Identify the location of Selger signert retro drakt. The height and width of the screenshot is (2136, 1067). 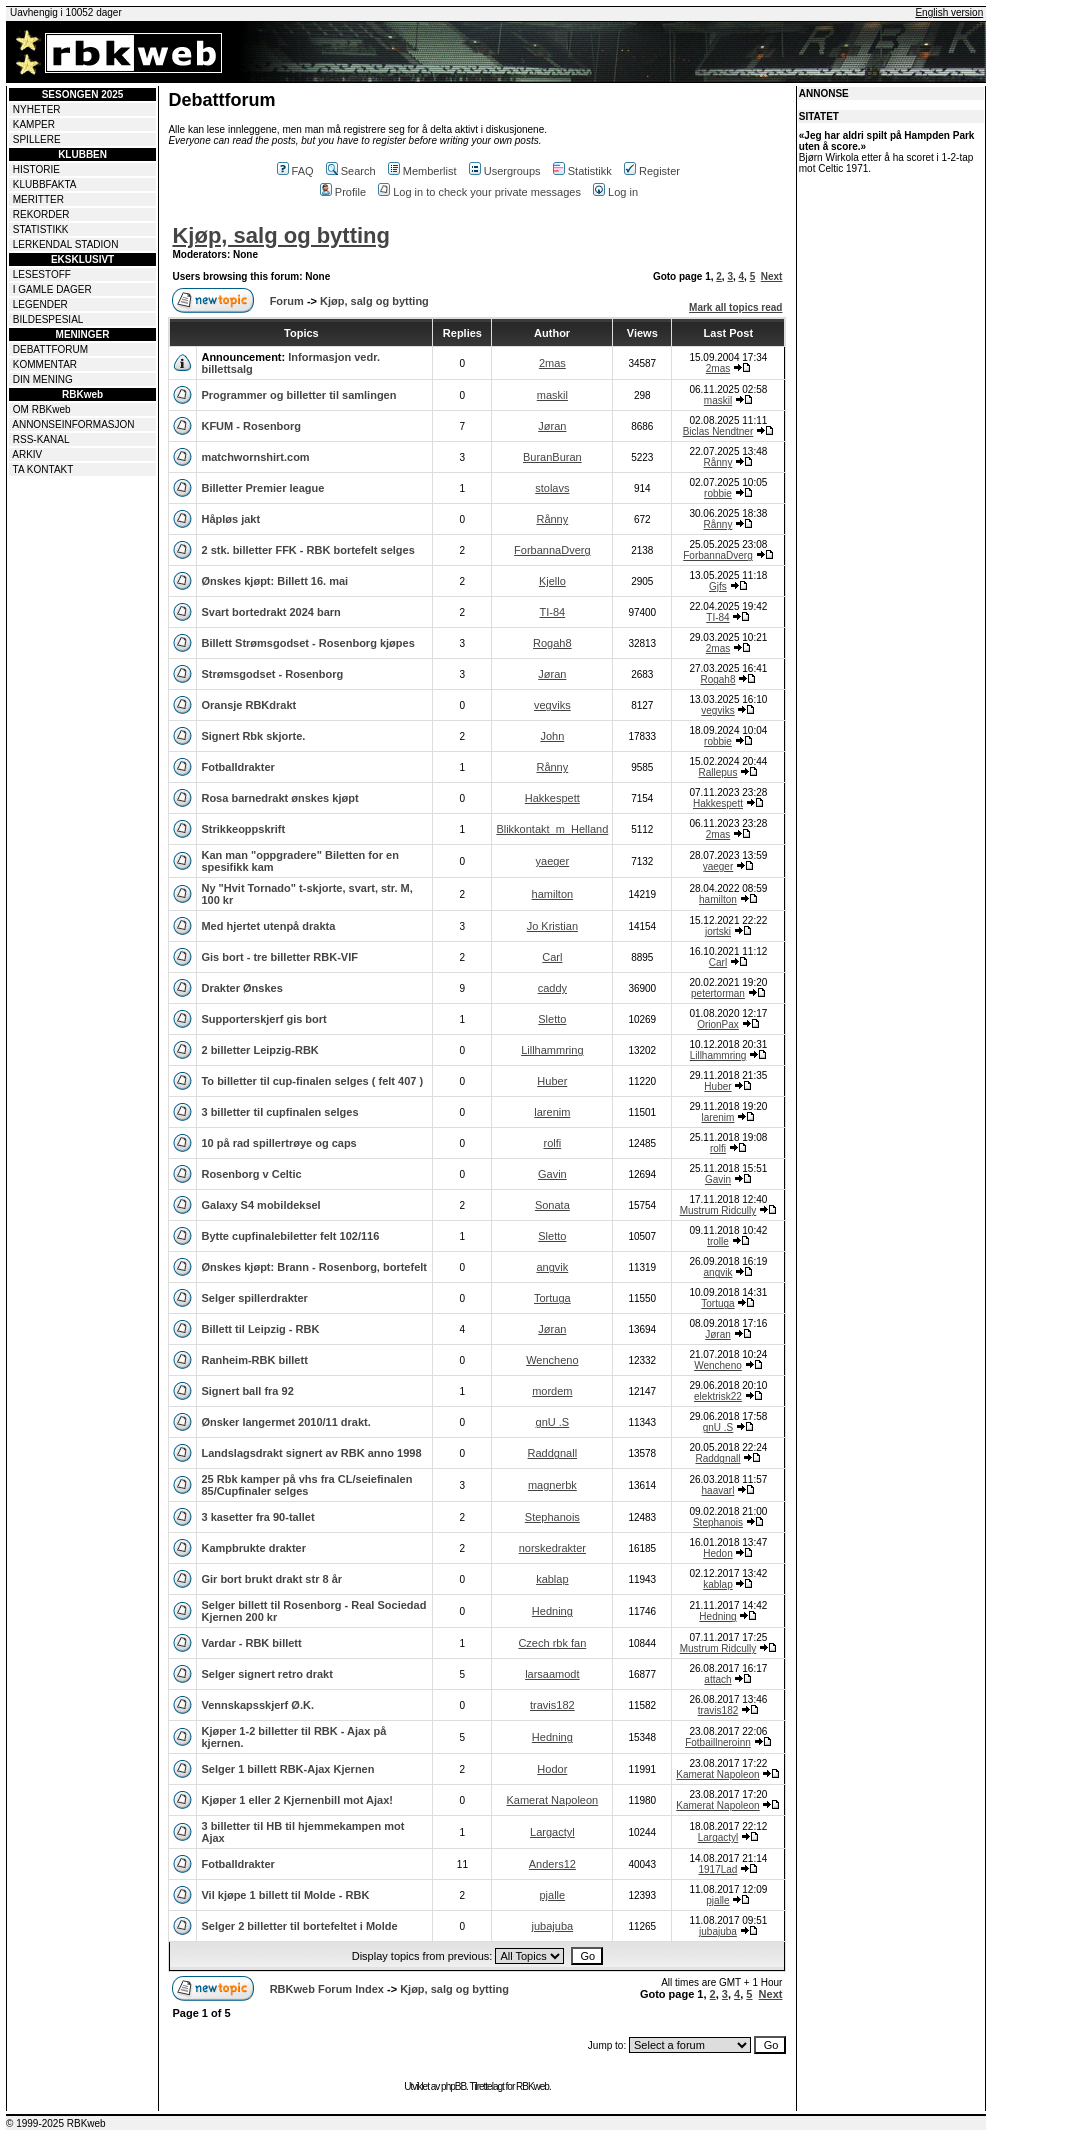
(266, 1674).